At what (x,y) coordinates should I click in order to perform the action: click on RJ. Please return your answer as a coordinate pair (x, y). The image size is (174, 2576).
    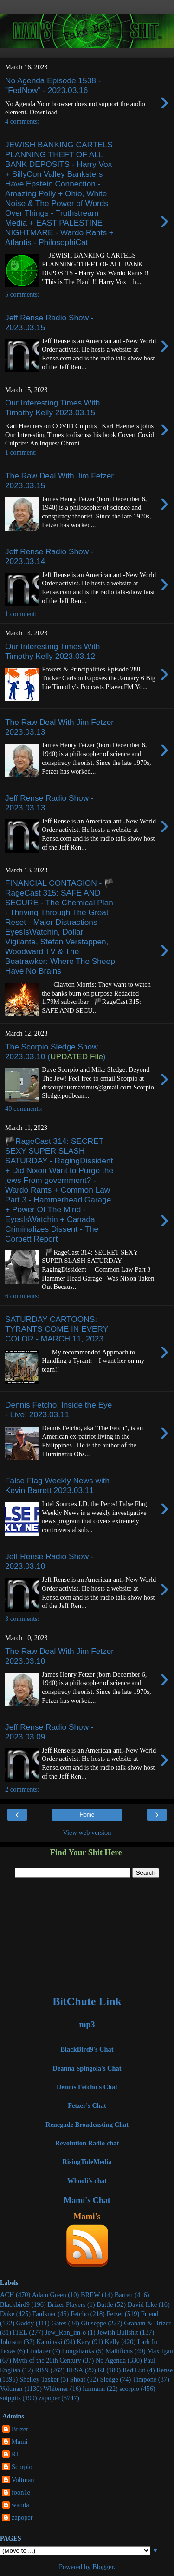
    Looking at the image, I should click on (100, 2370).